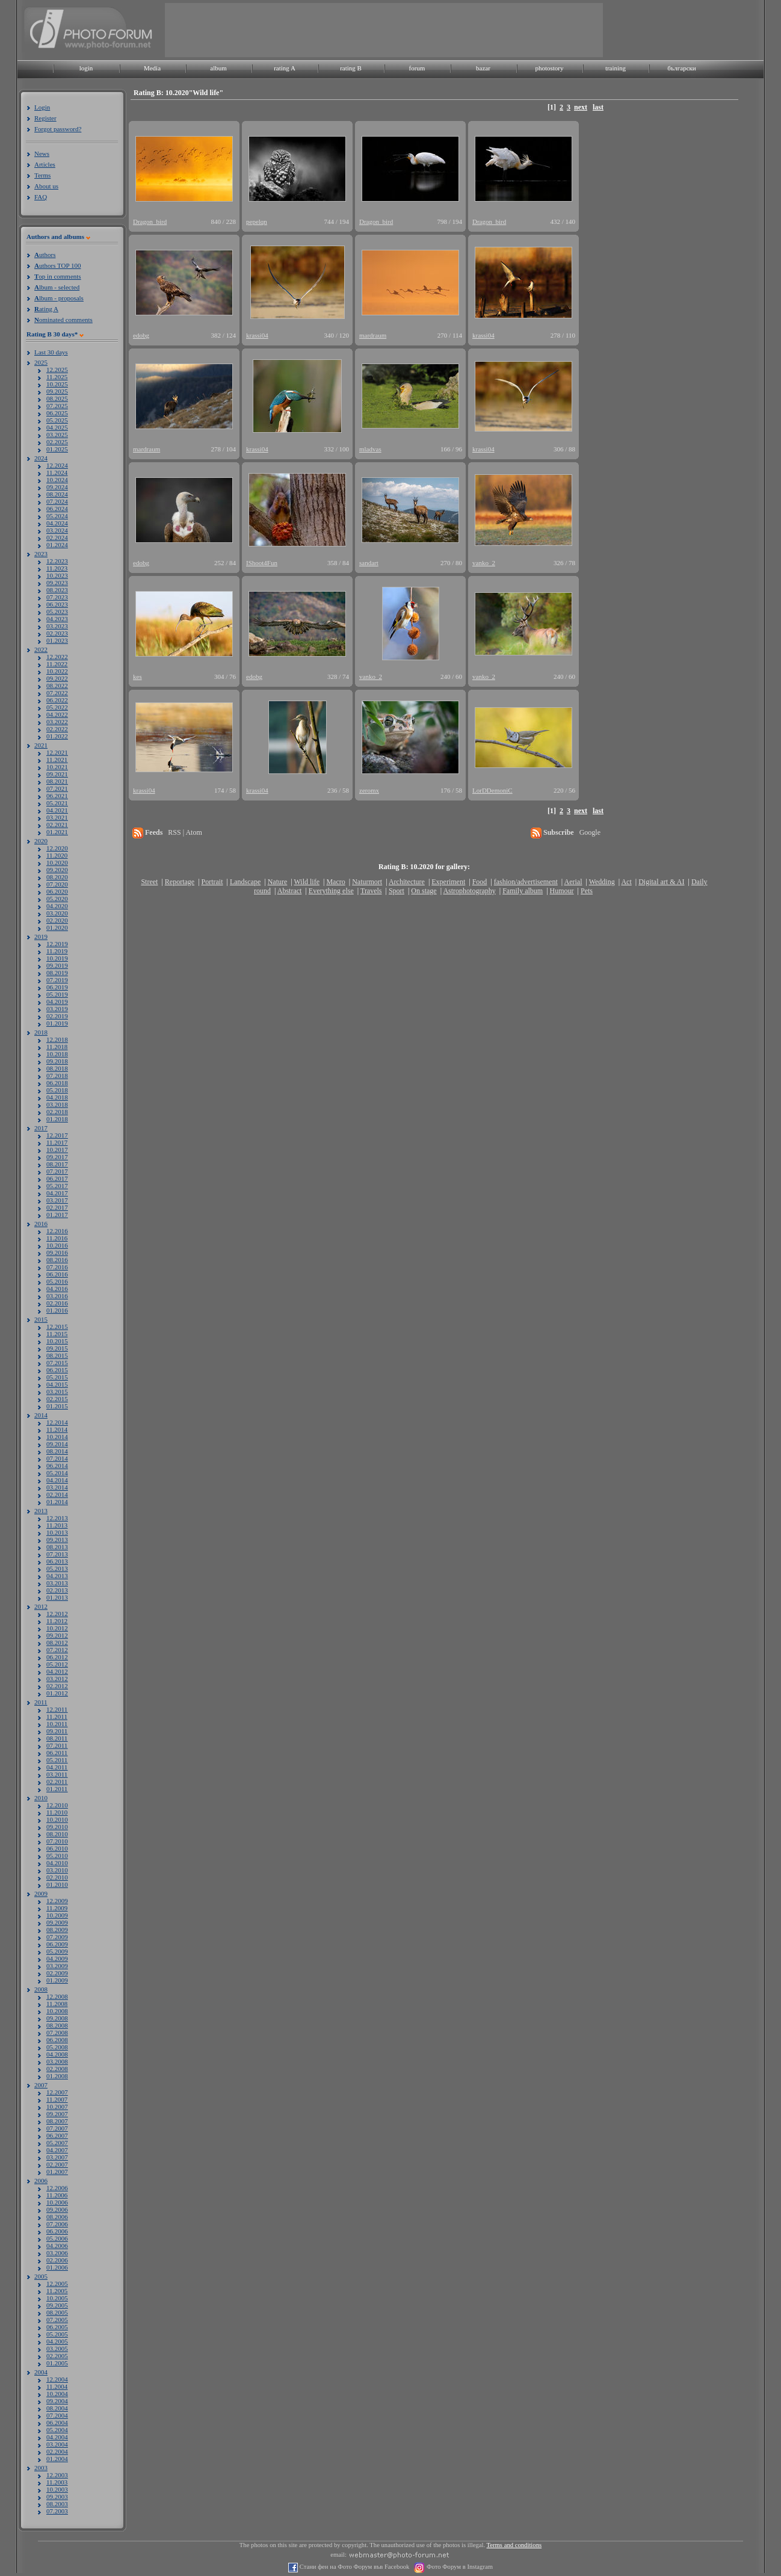 Image resolution: width=781 pixels, height=2576 pixels. Describe the element at coordinates (57, 2260) in the screenshot. I see `02.2006` at that location.